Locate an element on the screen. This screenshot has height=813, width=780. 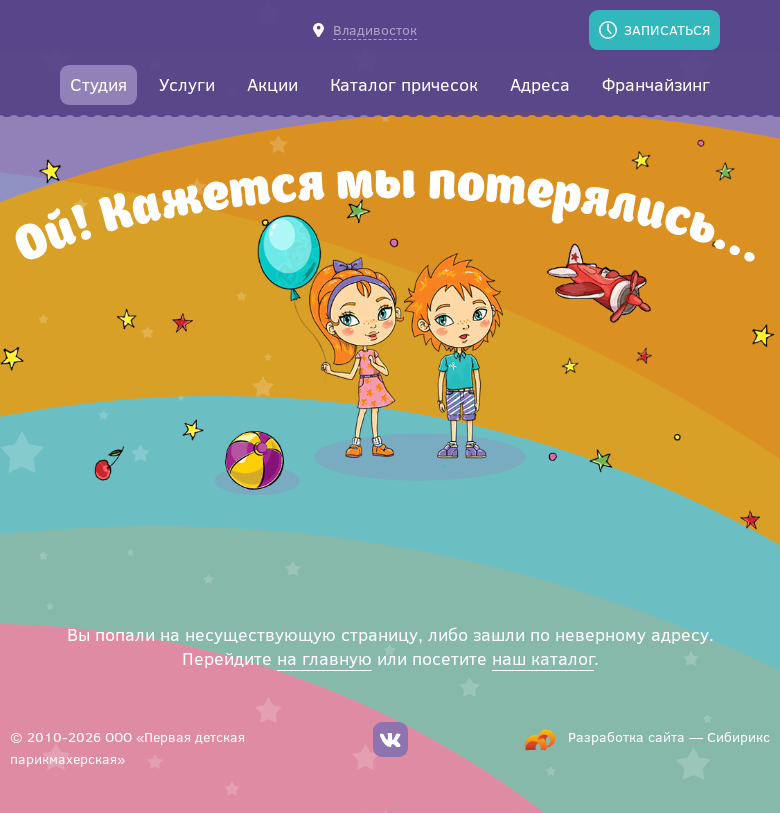
Сибирикс is located at coordinates (738, 736).